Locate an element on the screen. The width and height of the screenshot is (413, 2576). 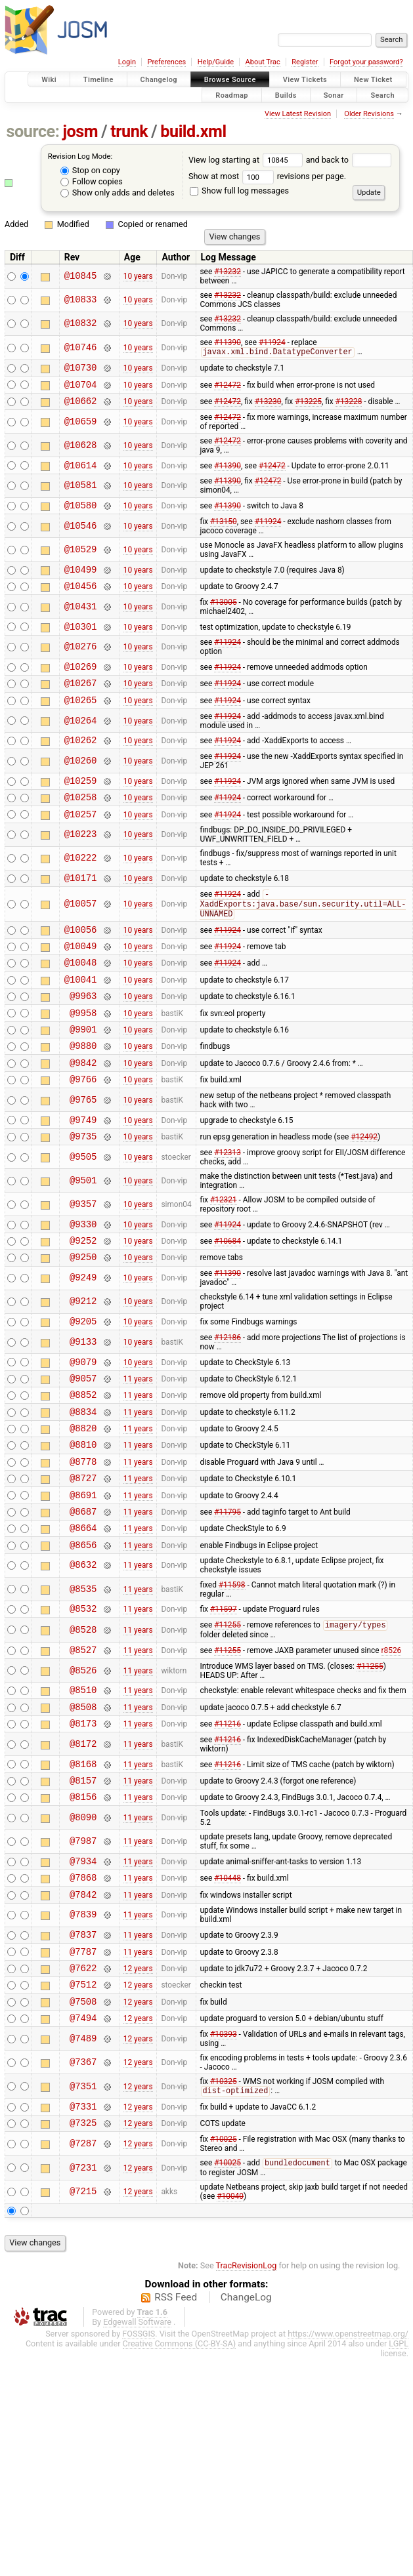
build.xml is located at coordinates (193, 131).